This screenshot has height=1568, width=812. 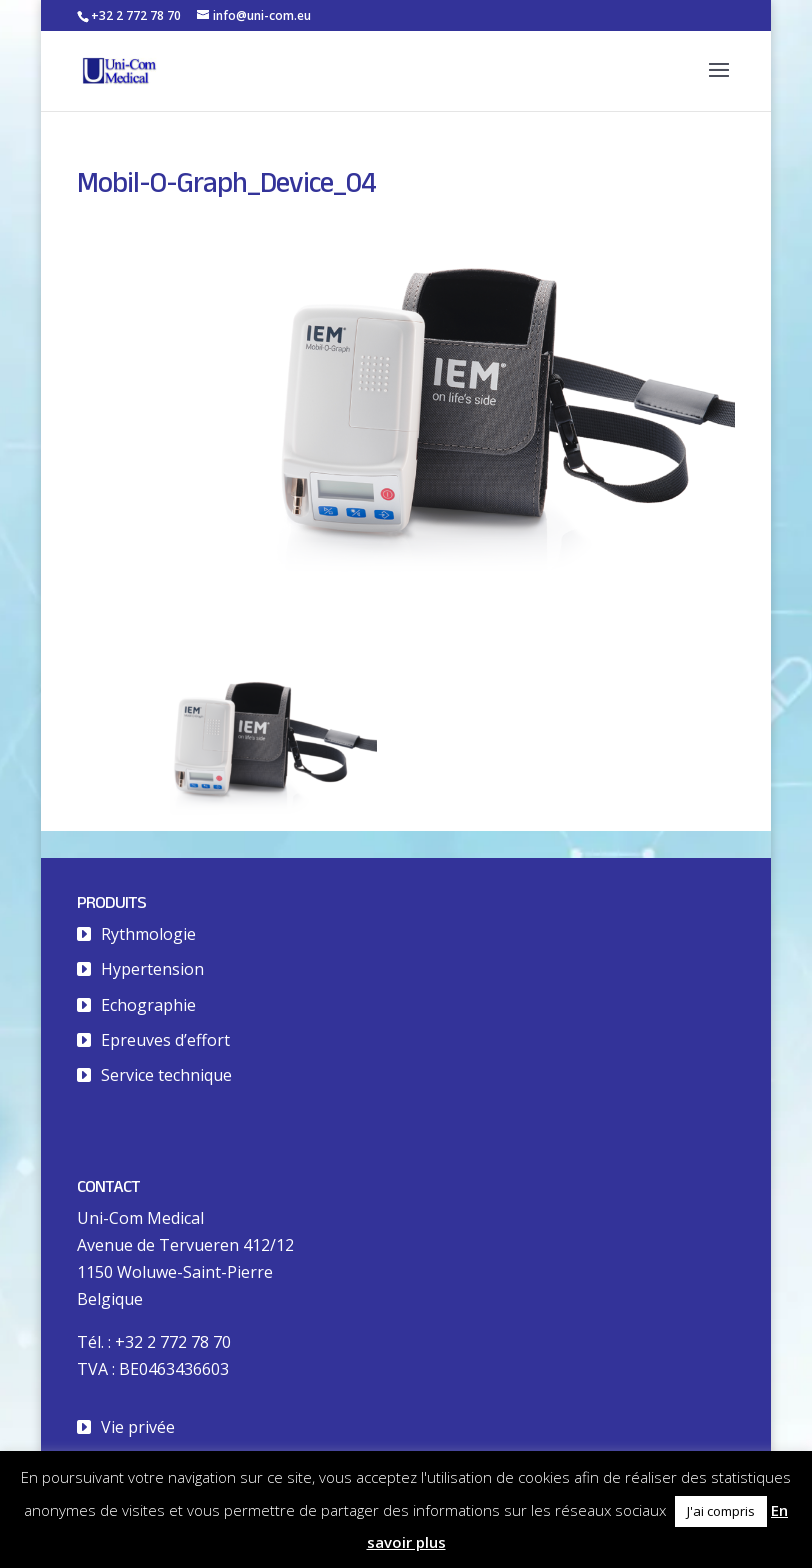 I want to click on Vie privée, so click(x=138, y=1427).